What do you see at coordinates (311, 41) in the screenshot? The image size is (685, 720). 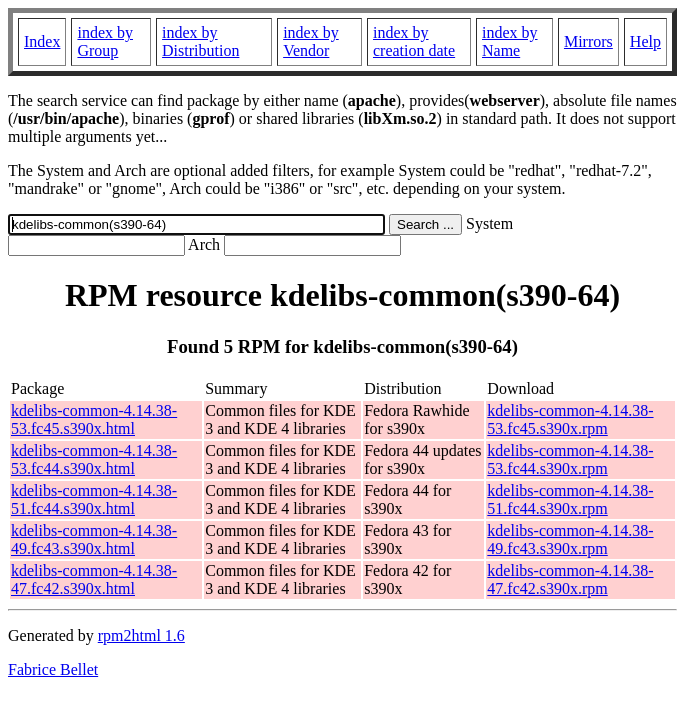 I see `index by Vendor` at bounding box center [311, 41].